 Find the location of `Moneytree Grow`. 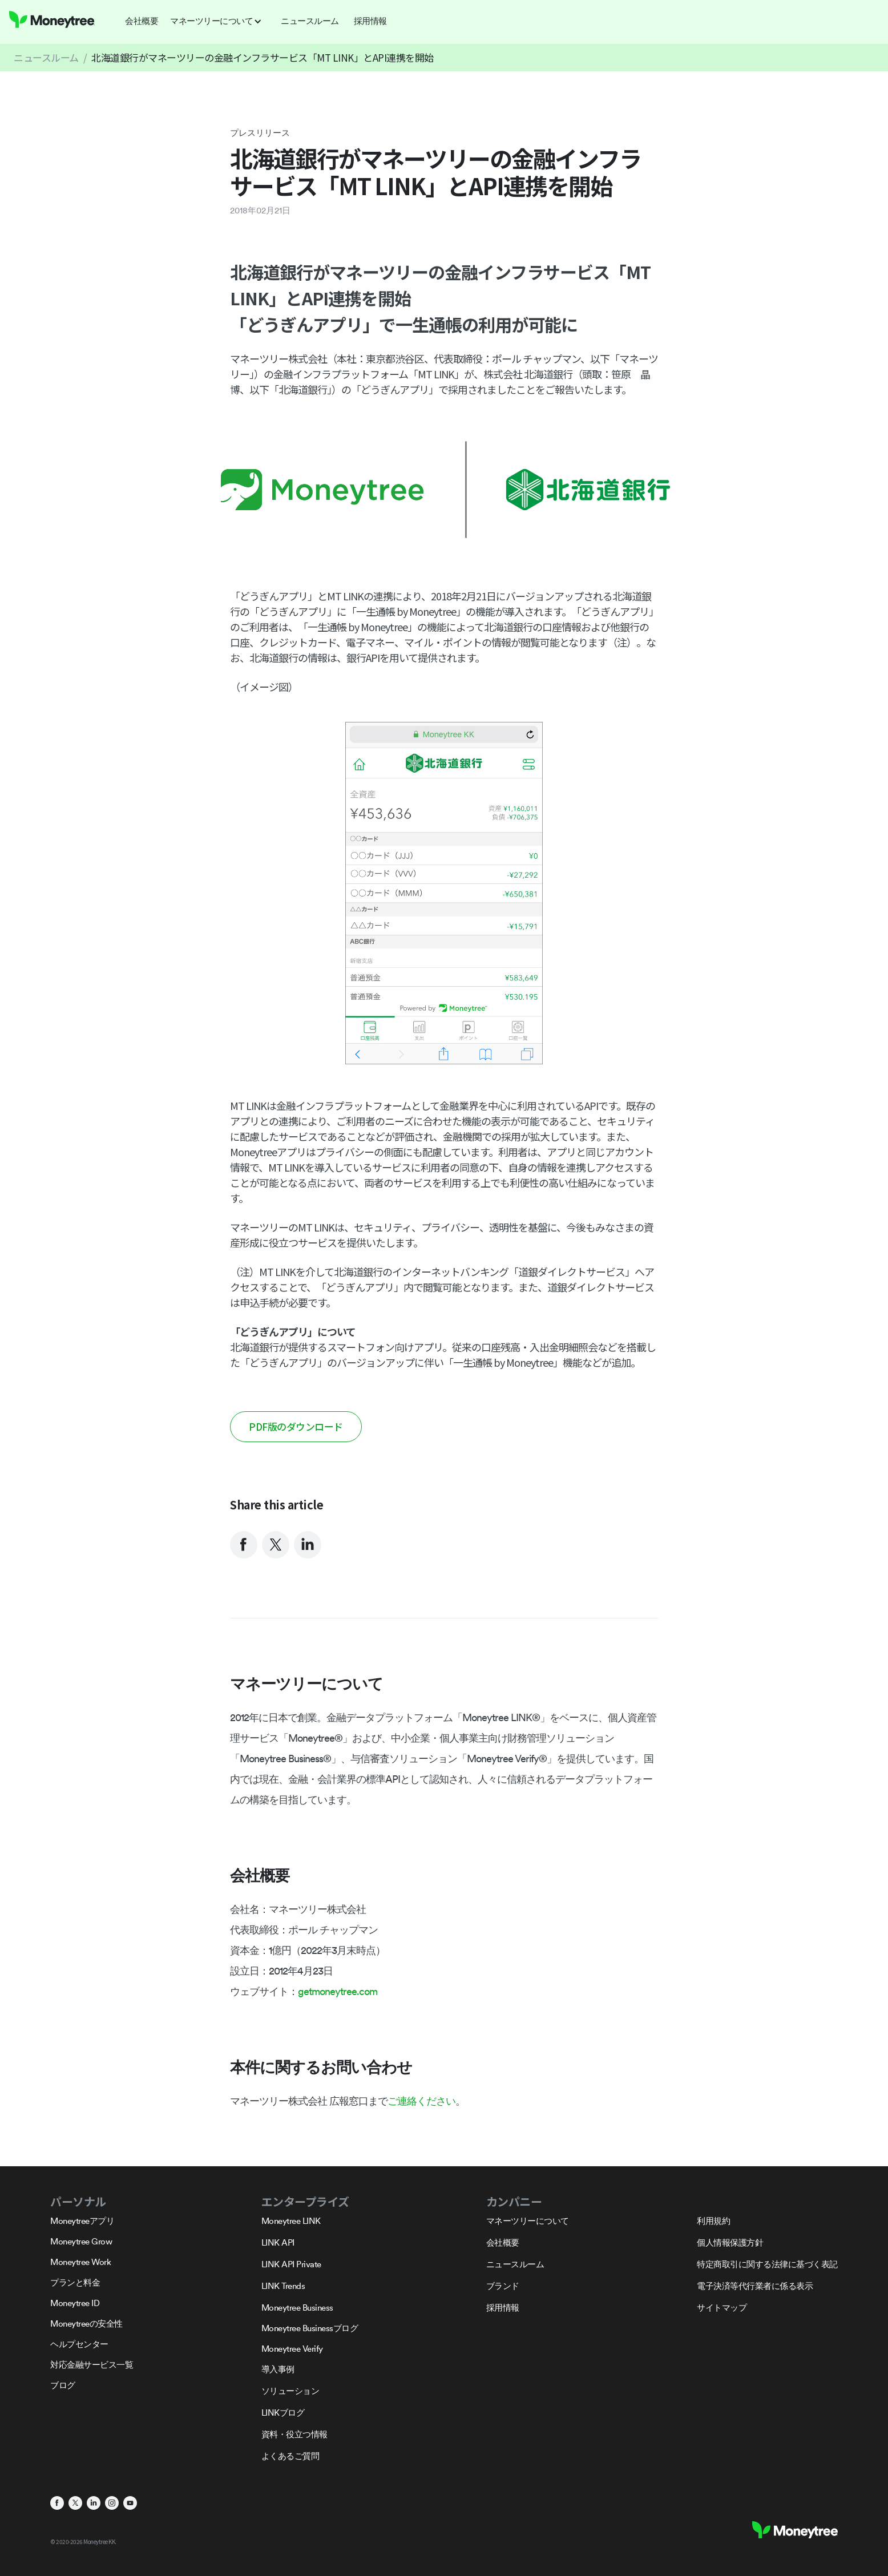

Moneytree Grow is located at coordinates (81, 2241).